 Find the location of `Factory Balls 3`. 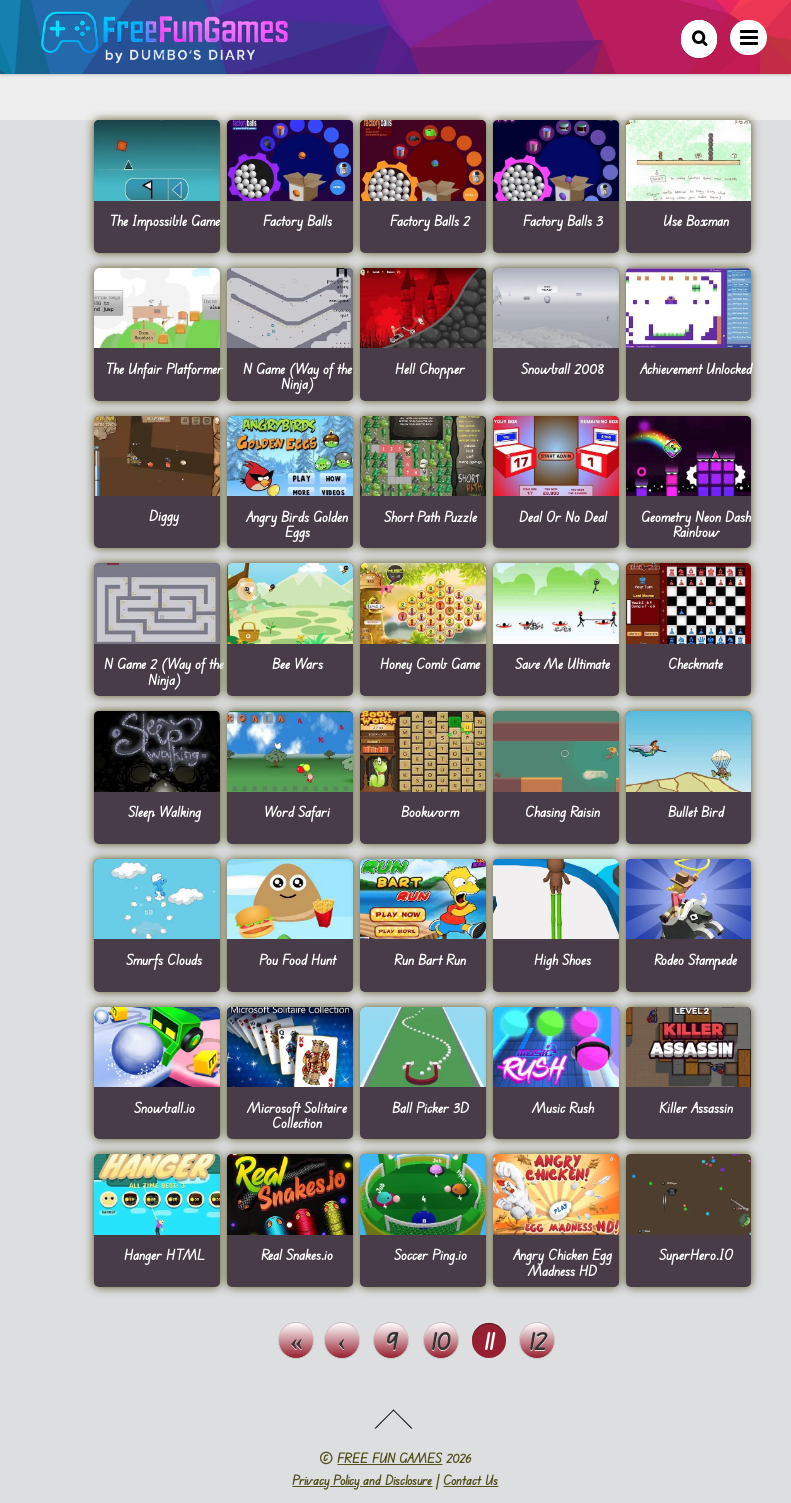

Factory Balls 3 is located at coordinates (563, 220).